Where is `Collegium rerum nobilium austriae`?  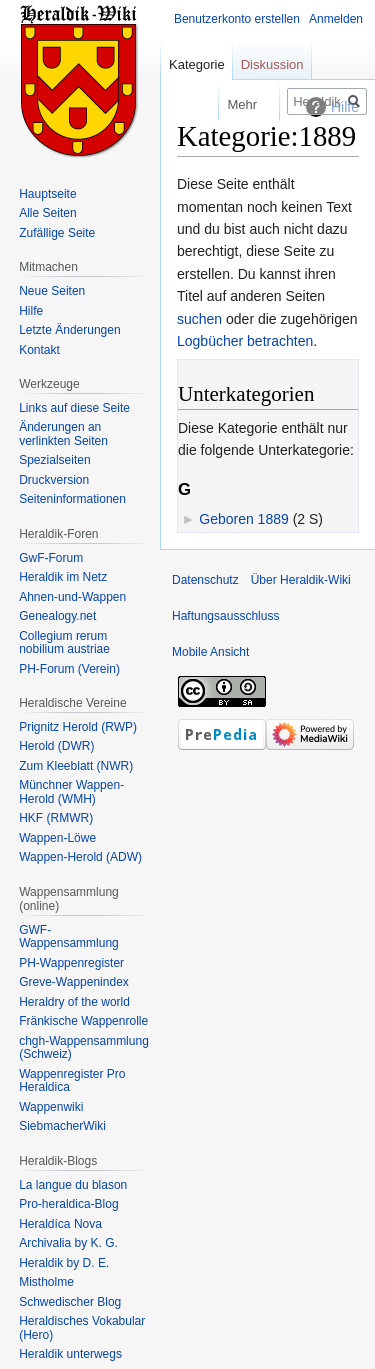
Collegium rerum nobilium austriae is located at coordinates (64, 643).